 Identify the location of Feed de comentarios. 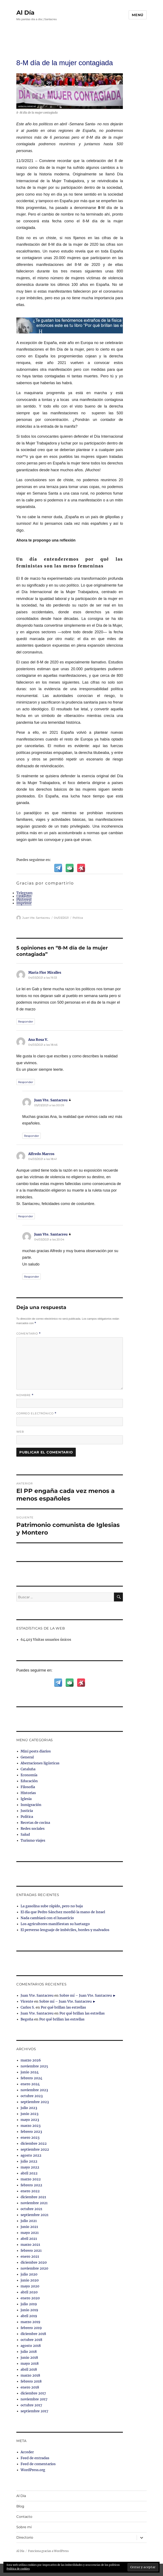
(38, 2464).